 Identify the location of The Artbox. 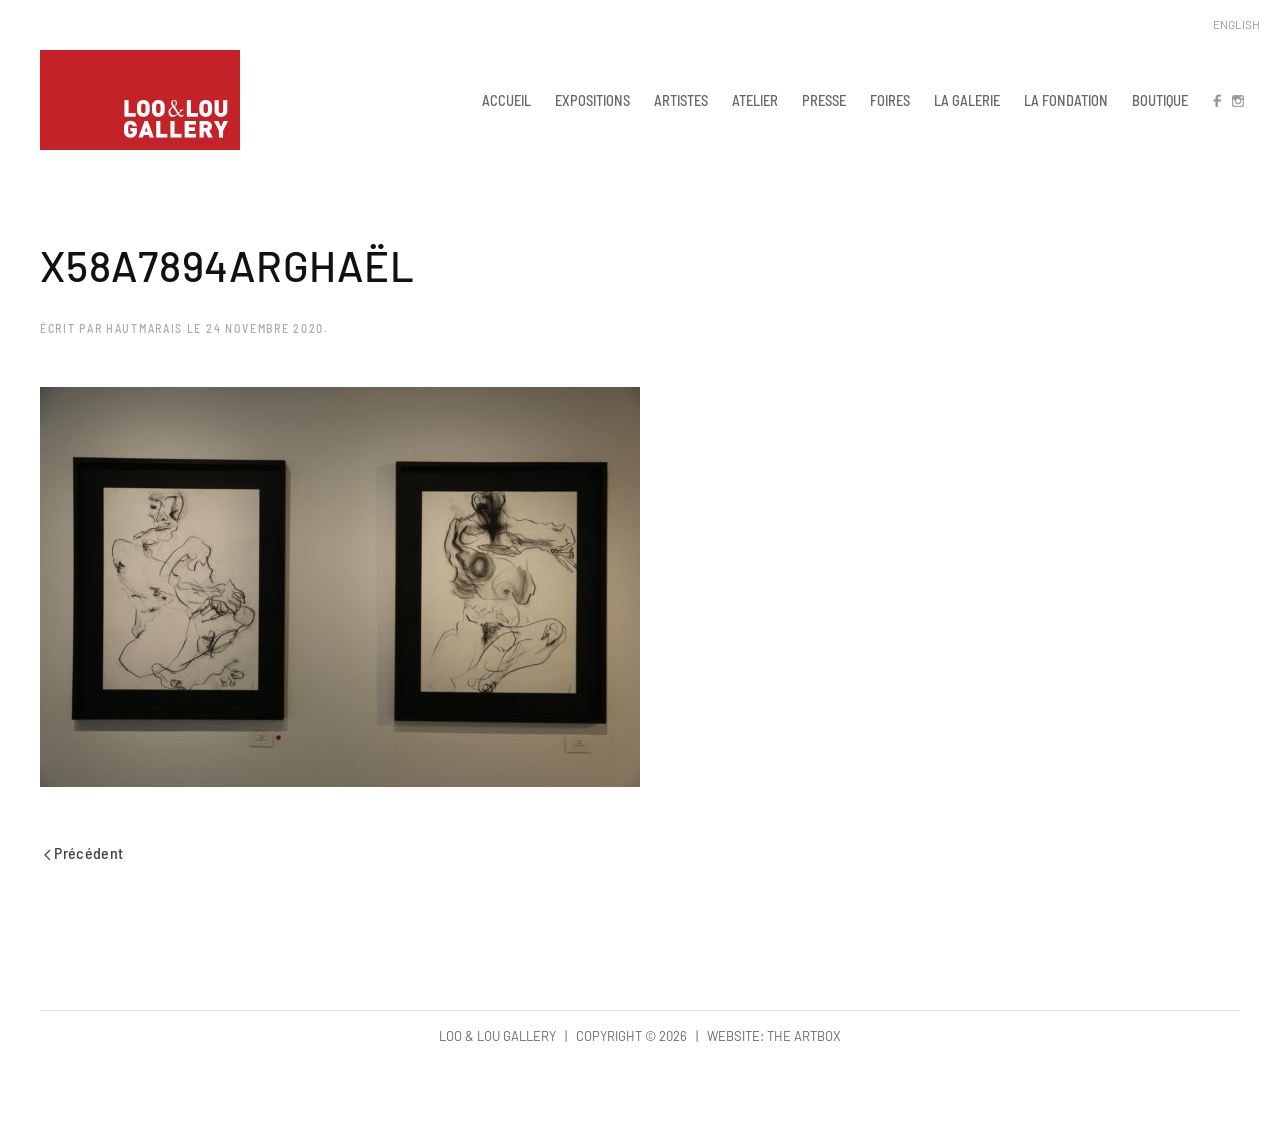
(804, 1036).